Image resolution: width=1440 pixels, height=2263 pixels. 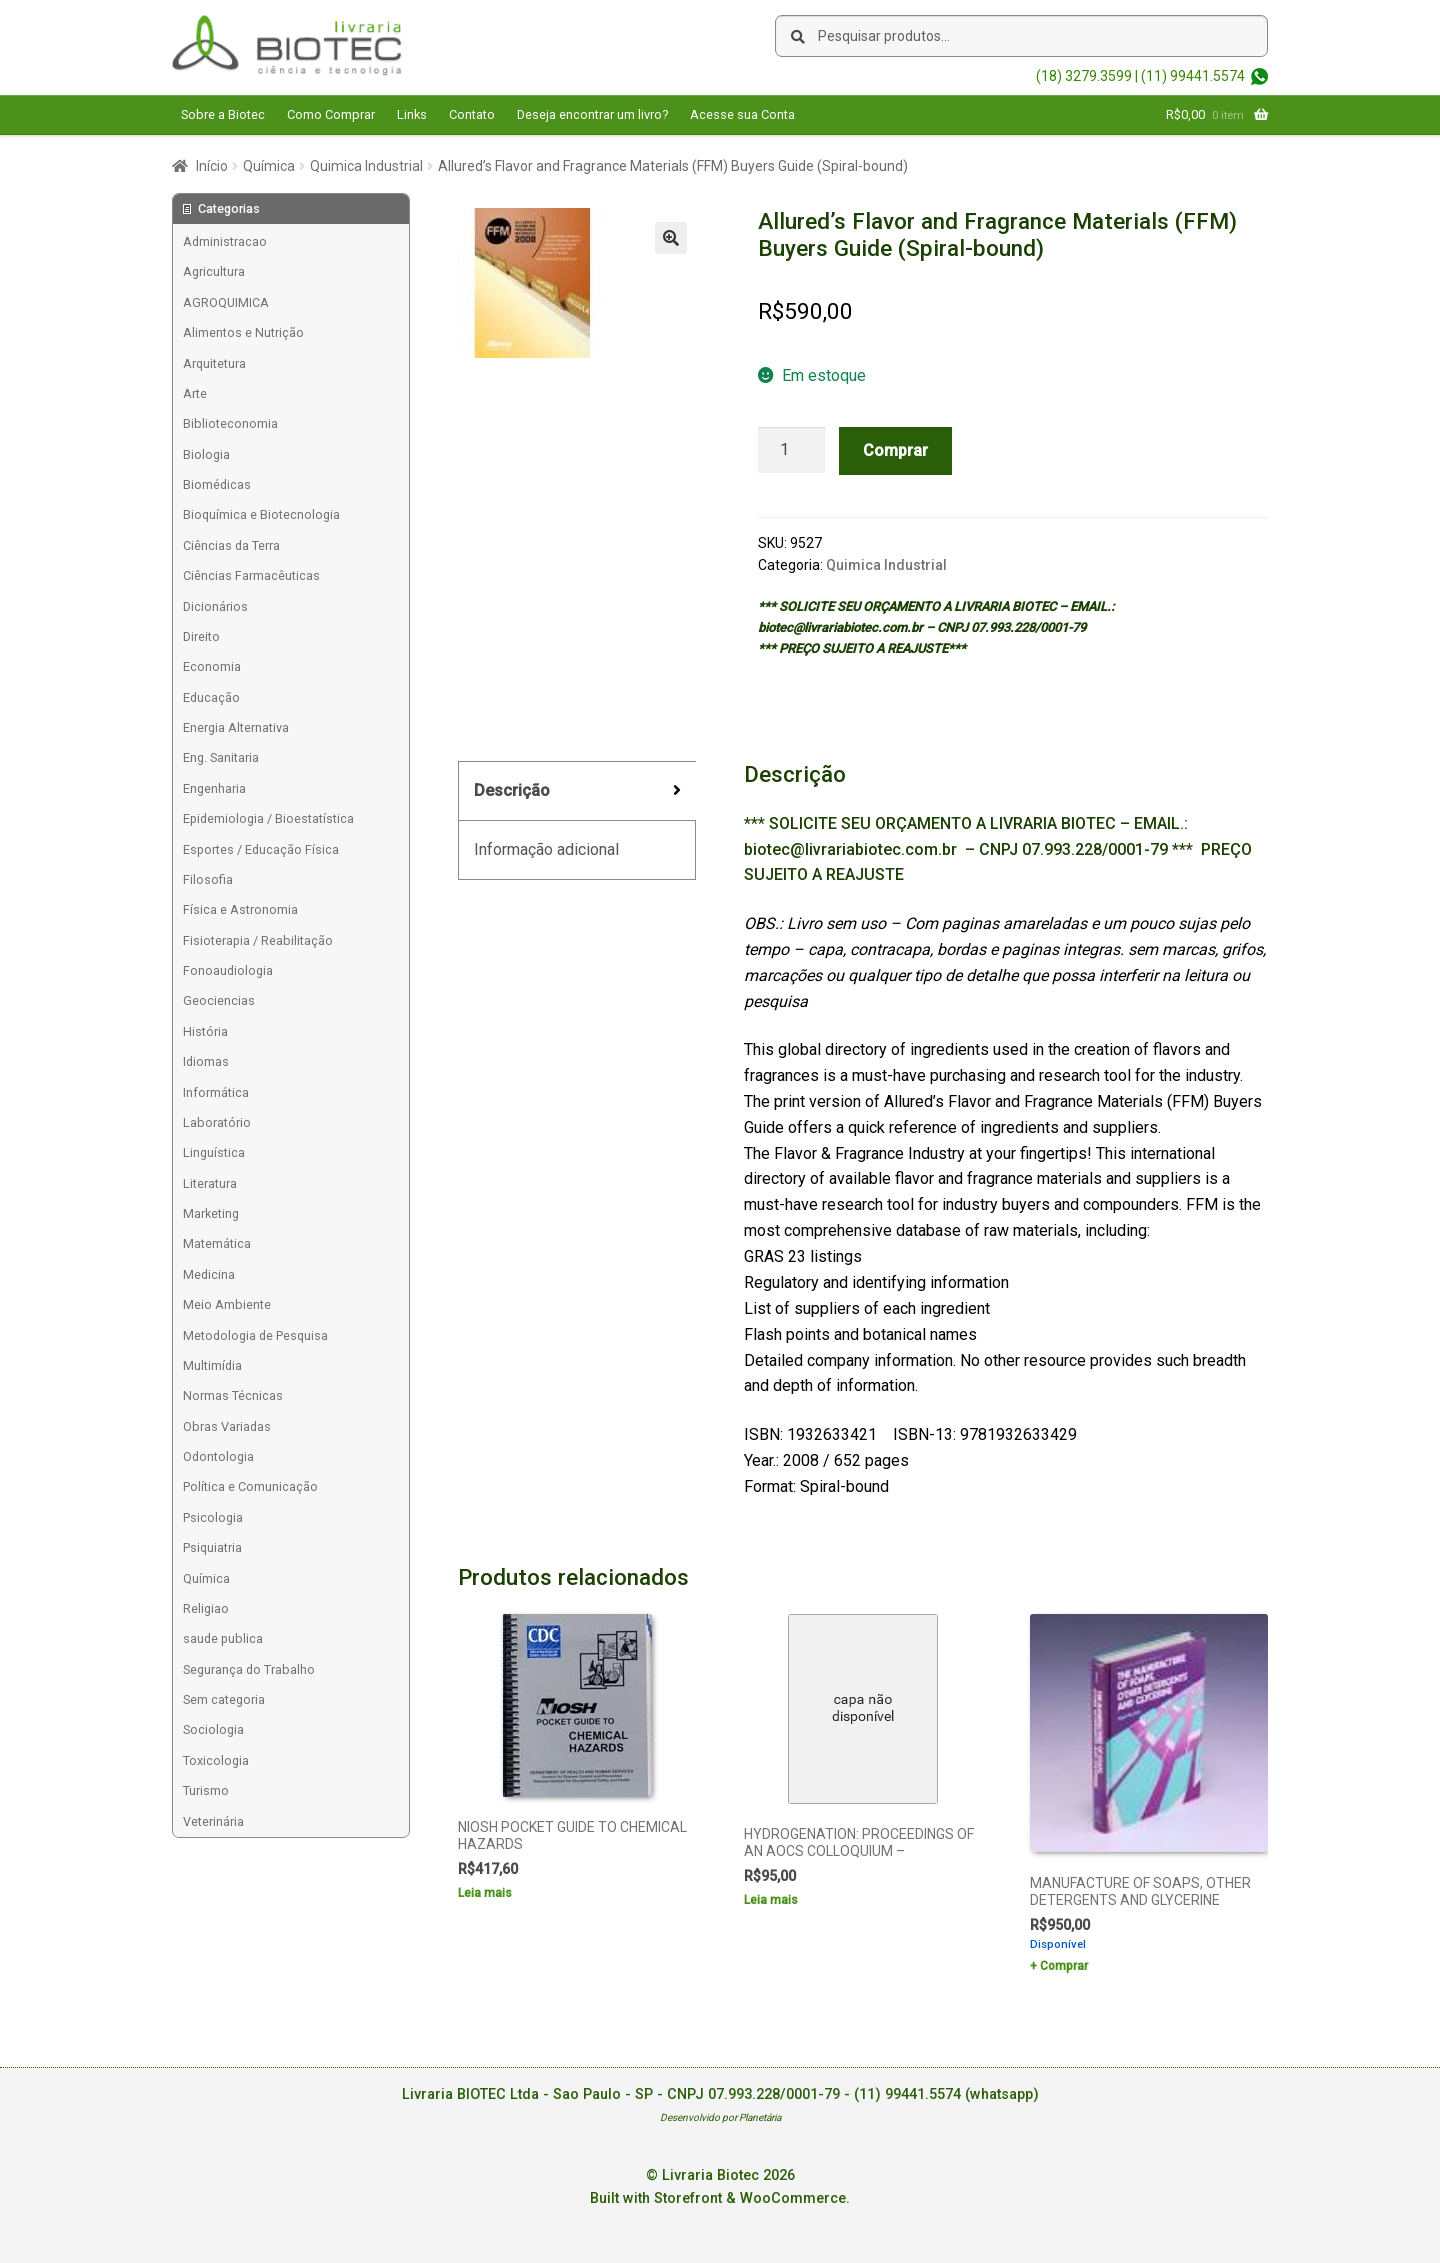 What do you see at coordinates (250, 1486) in the screenshot?
I see `Política e Comunicação` at bounding box center [250, 1486].